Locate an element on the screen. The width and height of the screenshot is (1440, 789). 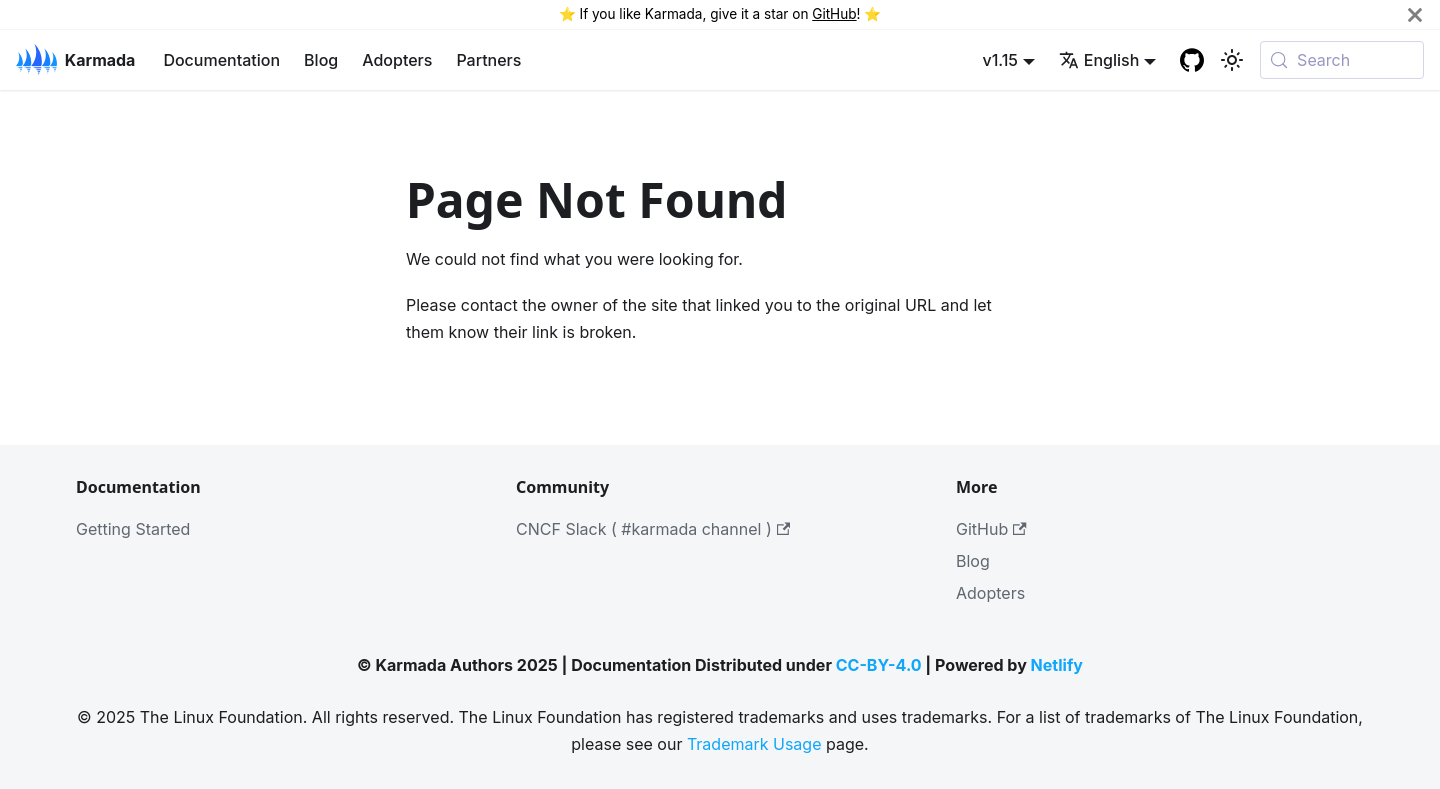
GitHub is located at coordinates (834, 14).